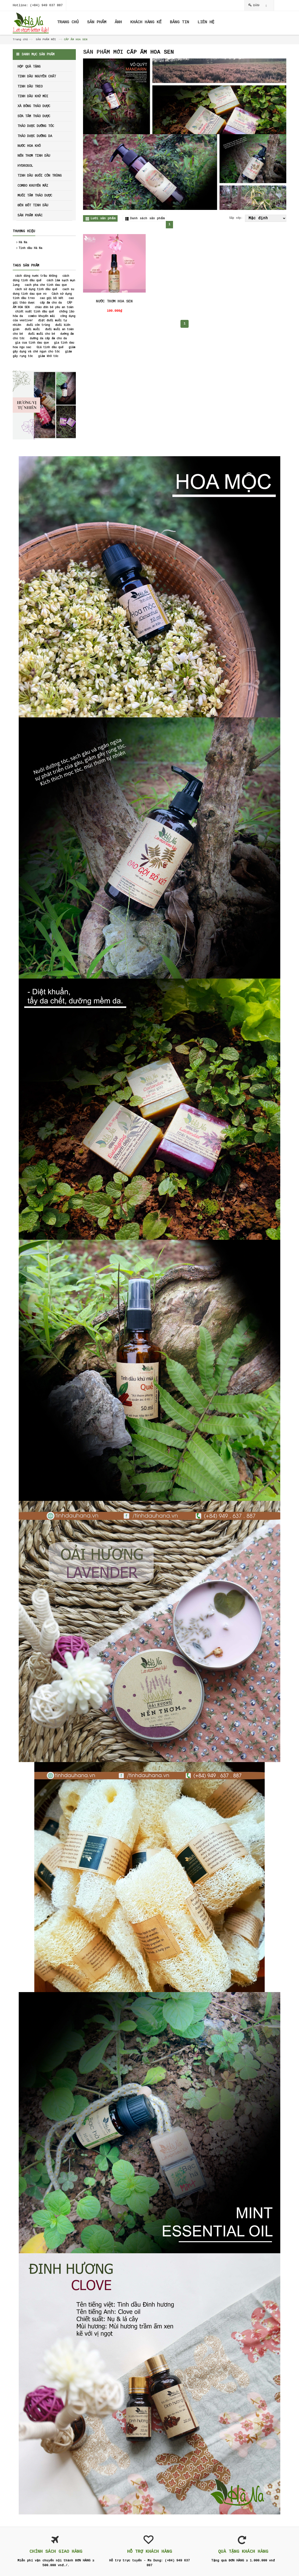  I want to click on COMBO KHUYẾN MÃI, so click(33, 186).